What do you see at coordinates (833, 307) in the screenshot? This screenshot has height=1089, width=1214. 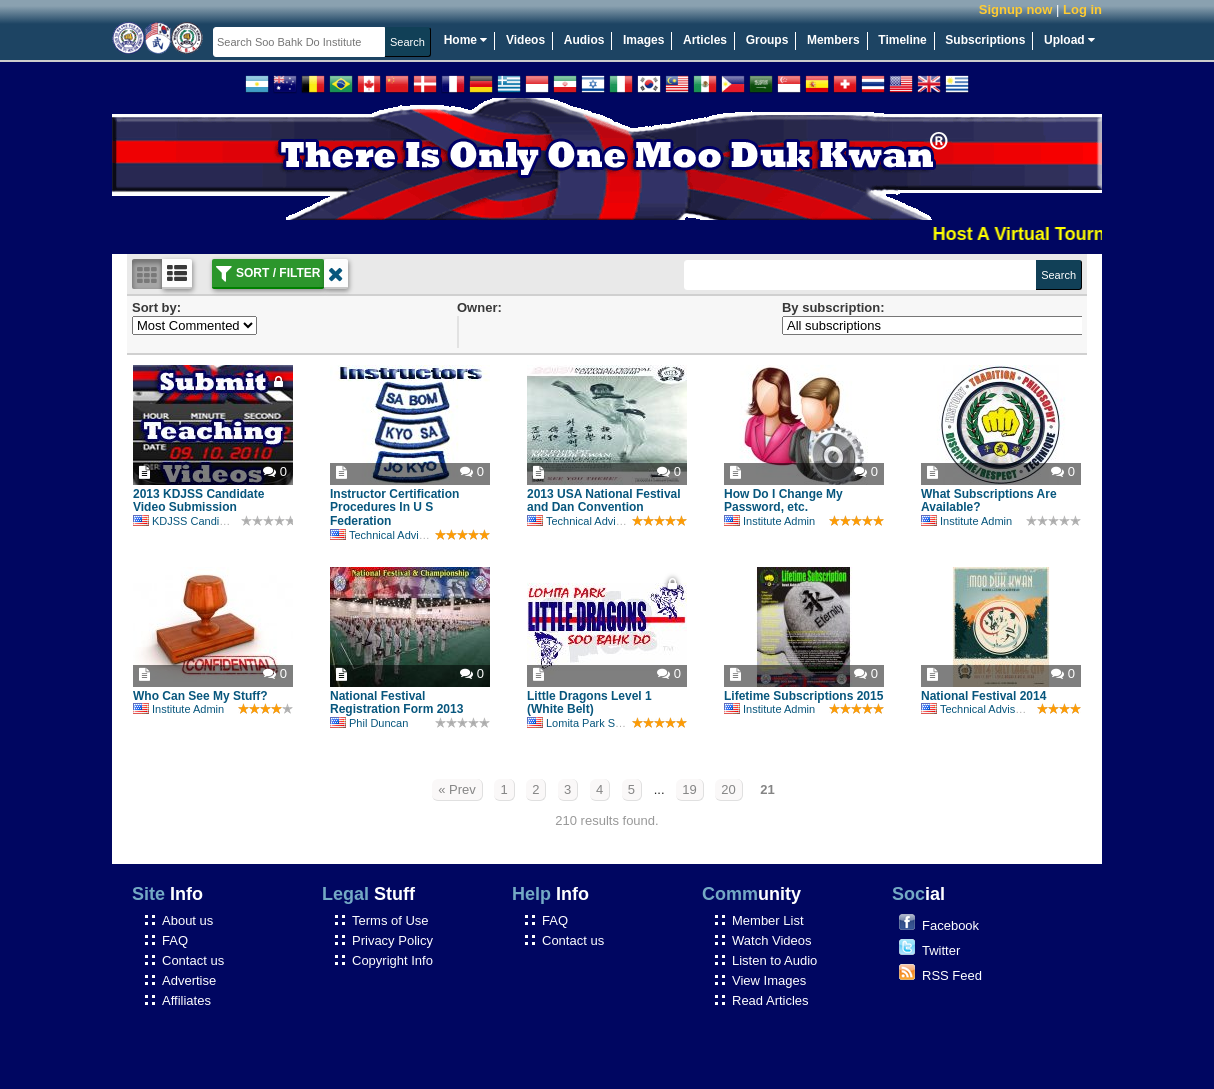 I see `By subscription:` at bounding box center [833, 307].